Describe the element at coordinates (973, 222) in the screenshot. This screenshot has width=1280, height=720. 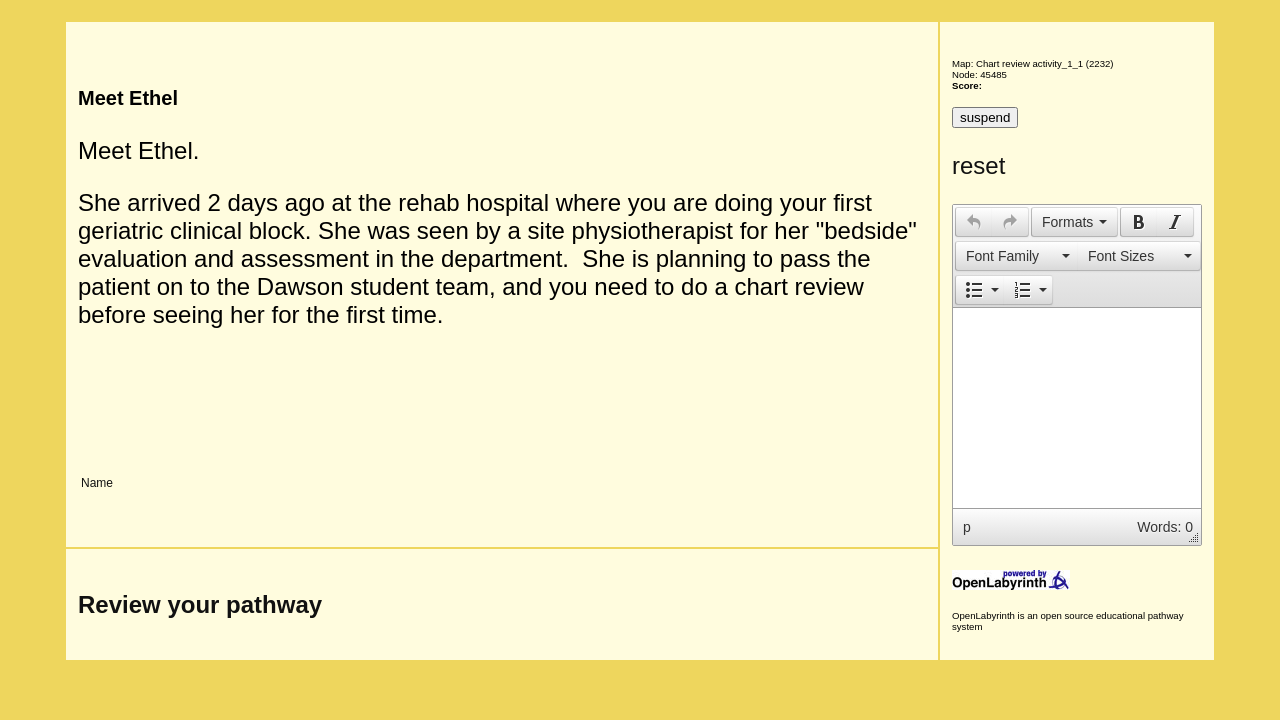
I see `[button]` at that location.